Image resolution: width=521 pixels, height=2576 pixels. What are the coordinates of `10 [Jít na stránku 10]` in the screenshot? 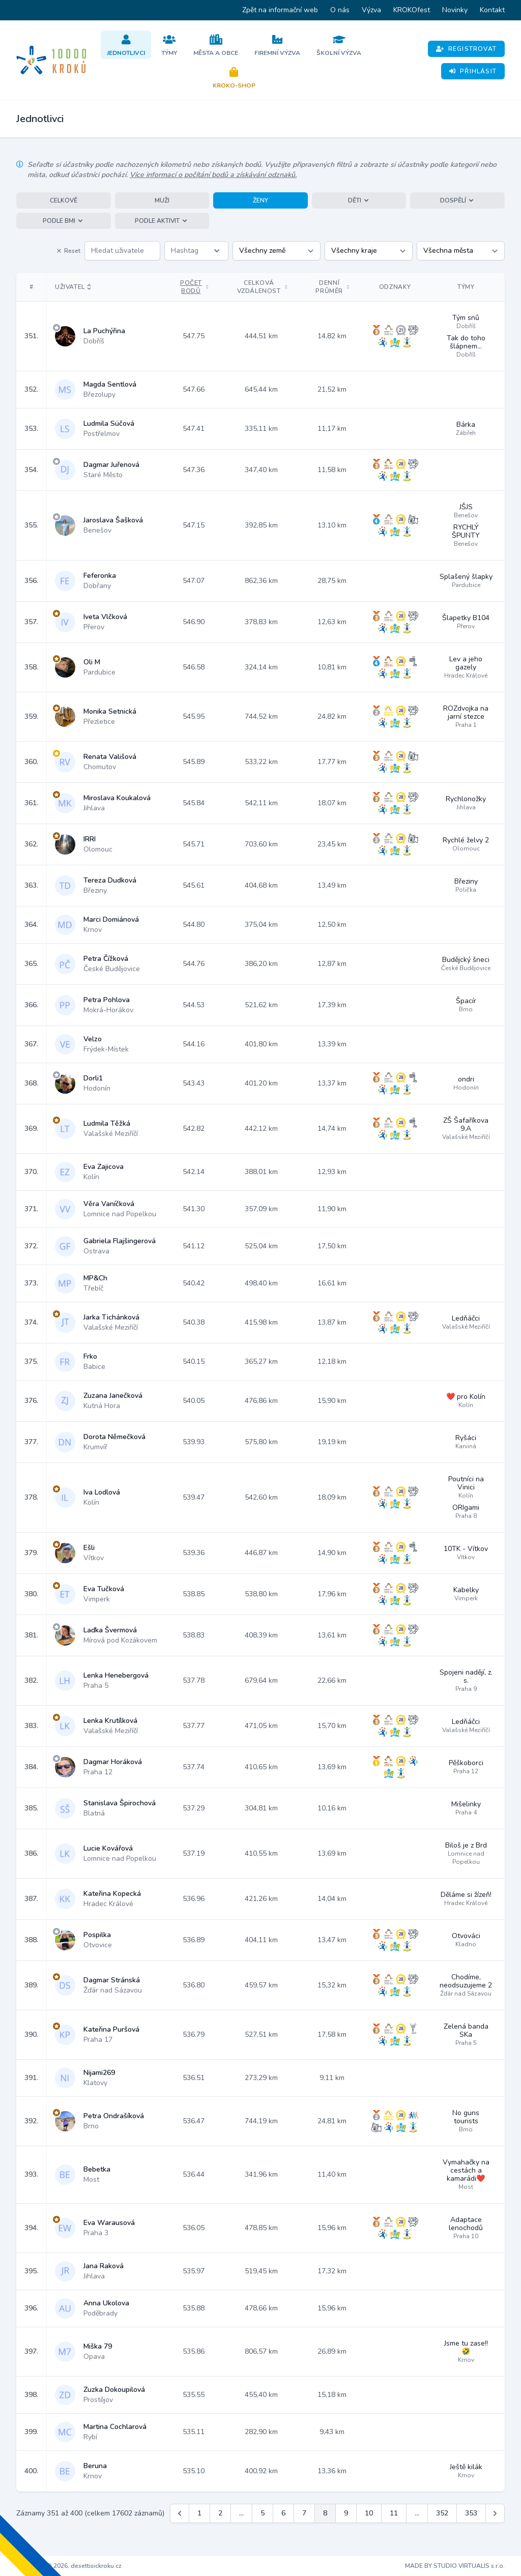 It's located at (369, 2513).